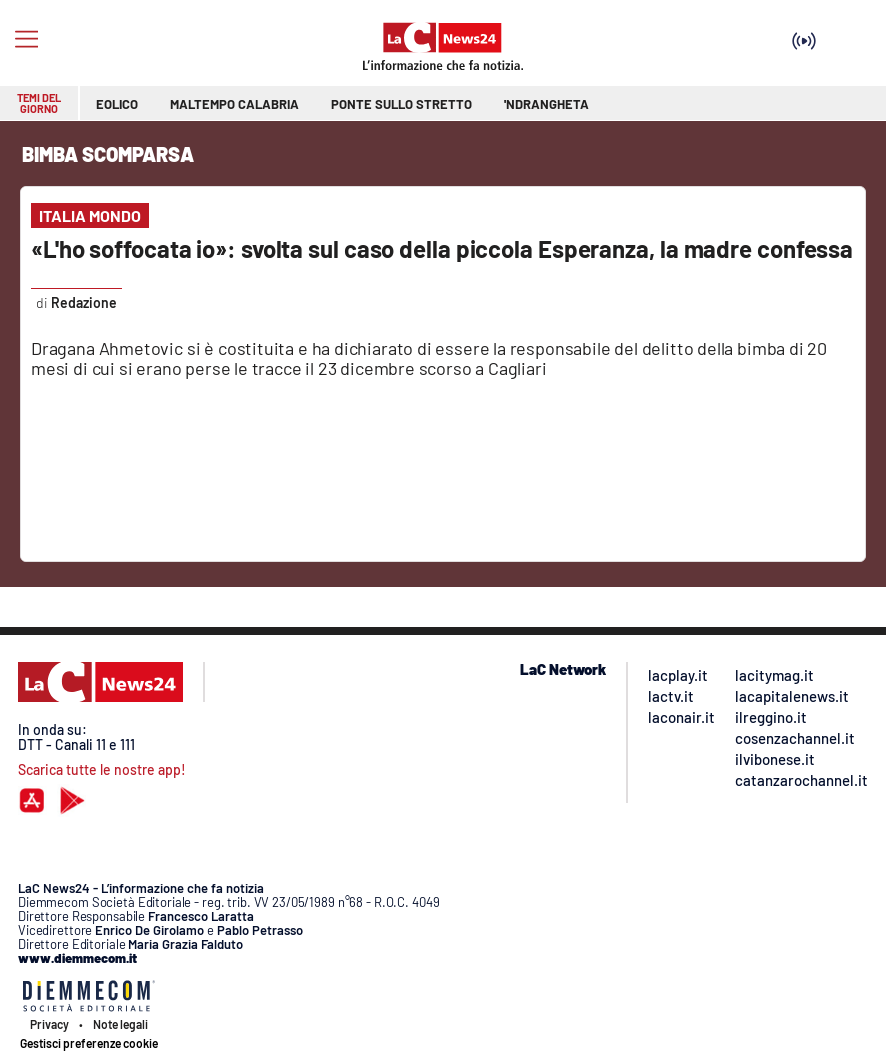 The image size is (886, 1060). What do you see at coordinates (49, 1024) in the screenshot?
I see `Privacy` at bounding box center [49, 1024].